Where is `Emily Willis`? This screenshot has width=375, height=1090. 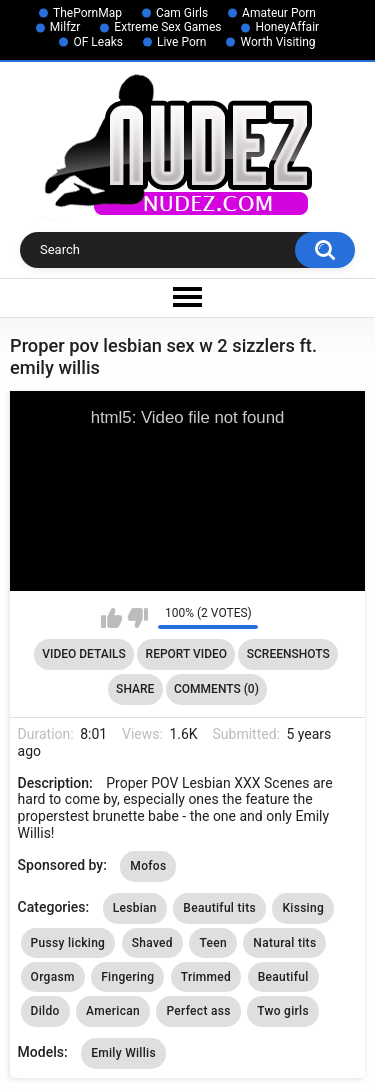 Emily Willis is located at coordinates (123, 1053).